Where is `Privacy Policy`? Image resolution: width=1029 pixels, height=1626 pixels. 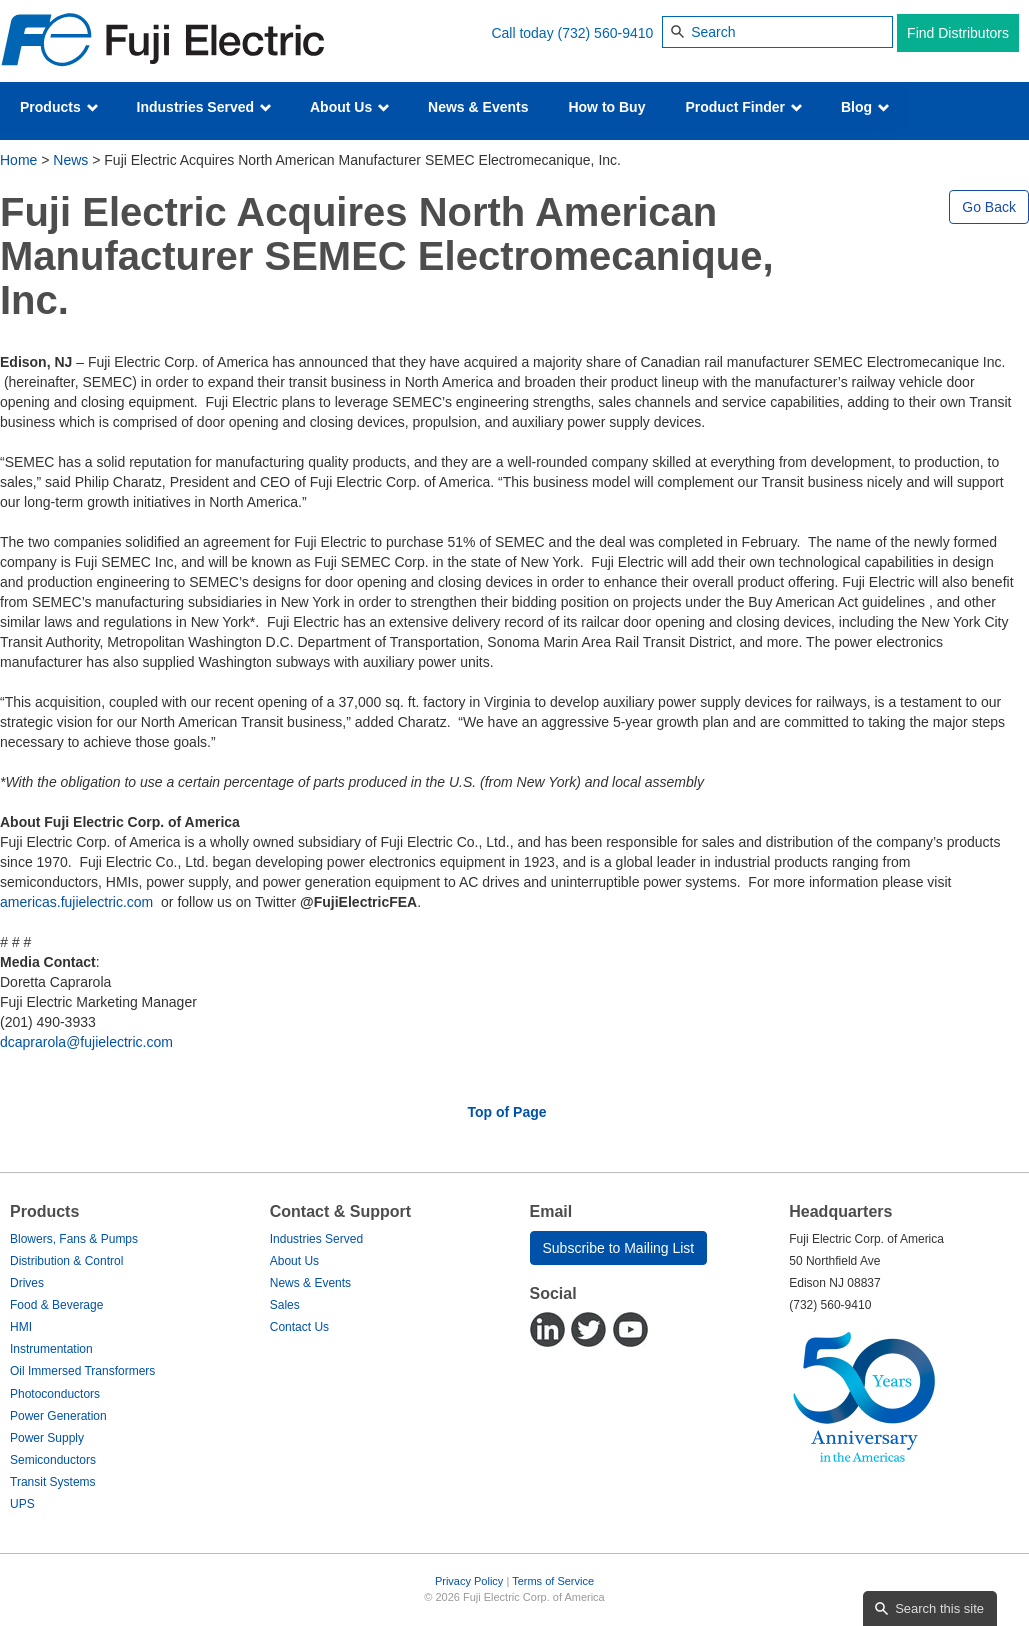
Privacy Policy is located at coordinates (469, 1581).